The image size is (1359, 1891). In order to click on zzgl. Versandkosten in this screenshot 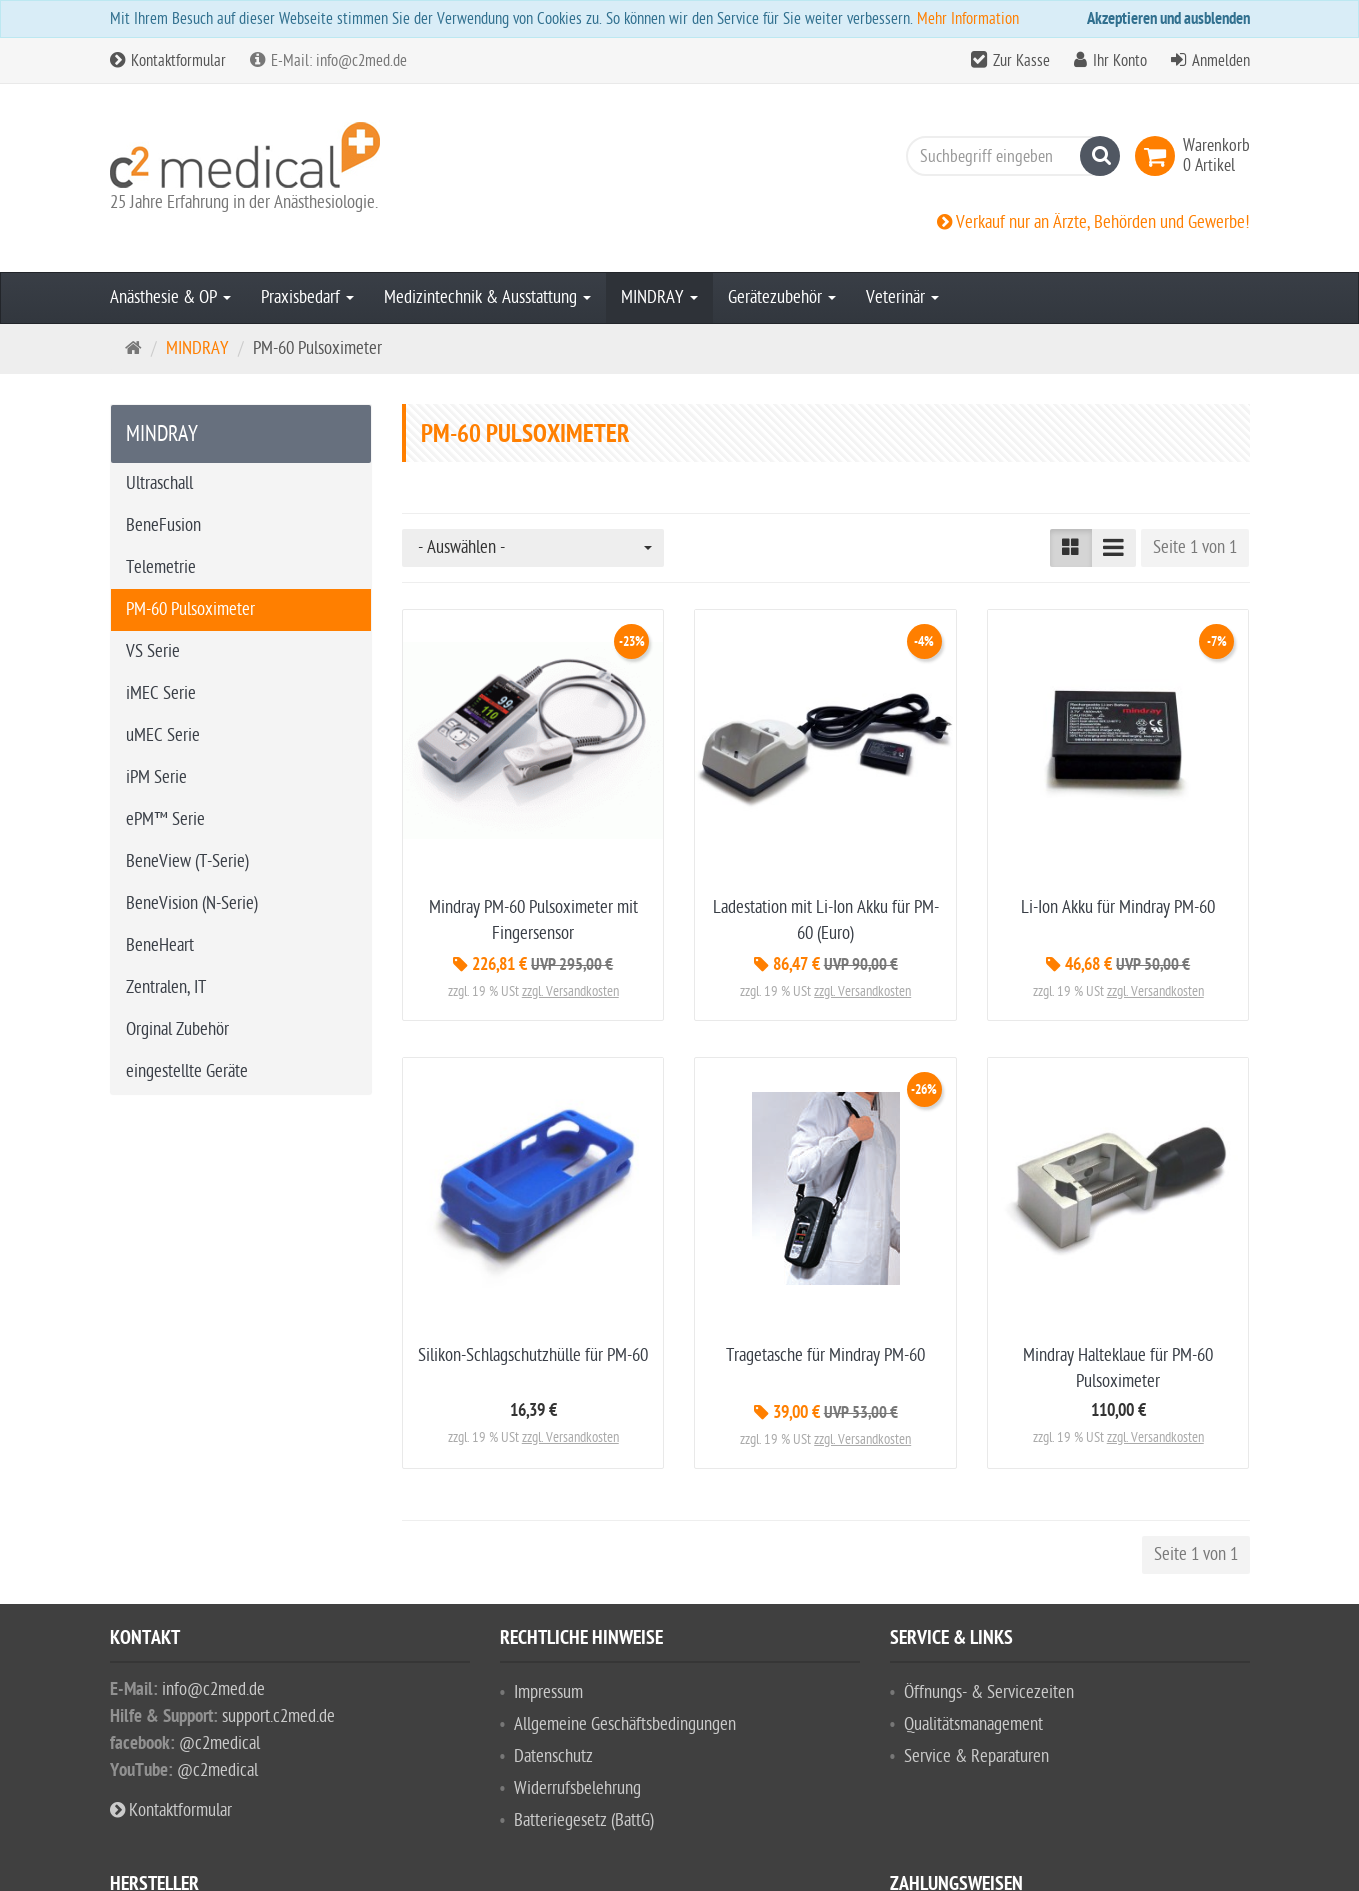, I will do `click(570, 991)`.